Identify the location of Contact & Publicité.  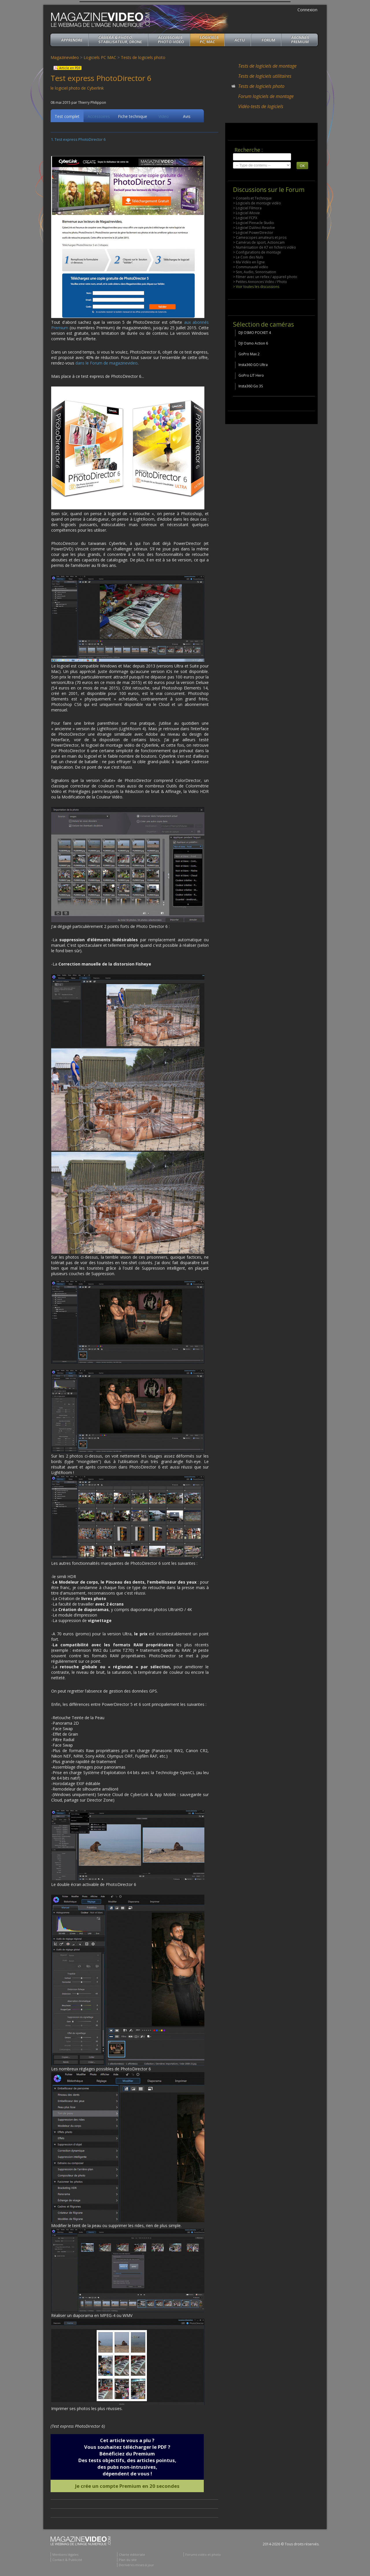
(67, 2560).